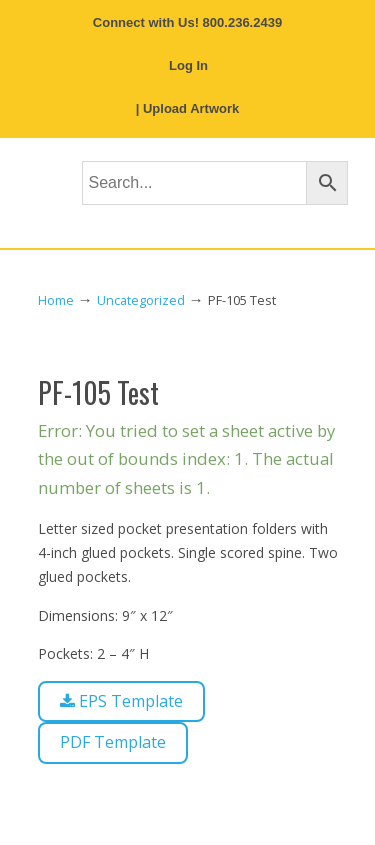 Image resolution: width=375 pixels, height=845 pixels. What do you see at coordinates (141, 300) in the screenshot?
I see `Uncategorized` at bounding box center [141, 300].